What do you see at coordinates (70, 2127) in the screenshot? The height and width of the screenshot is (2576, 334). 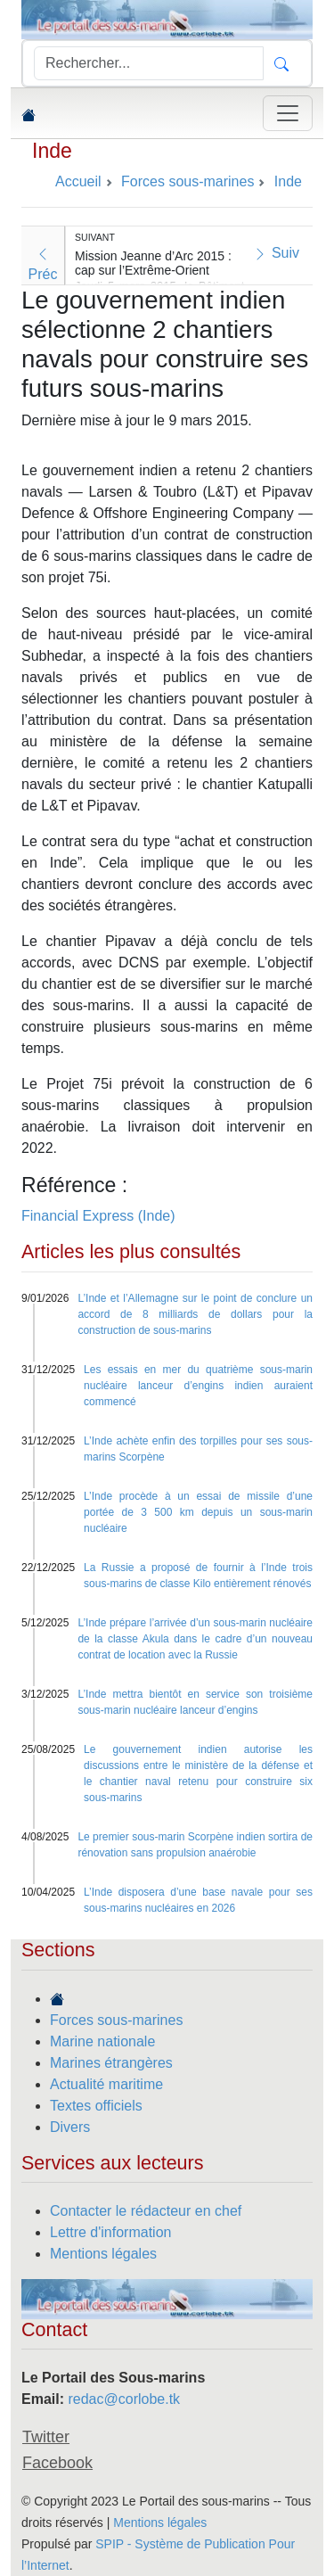 I see `Divers` at bounding box center [70, 2127].